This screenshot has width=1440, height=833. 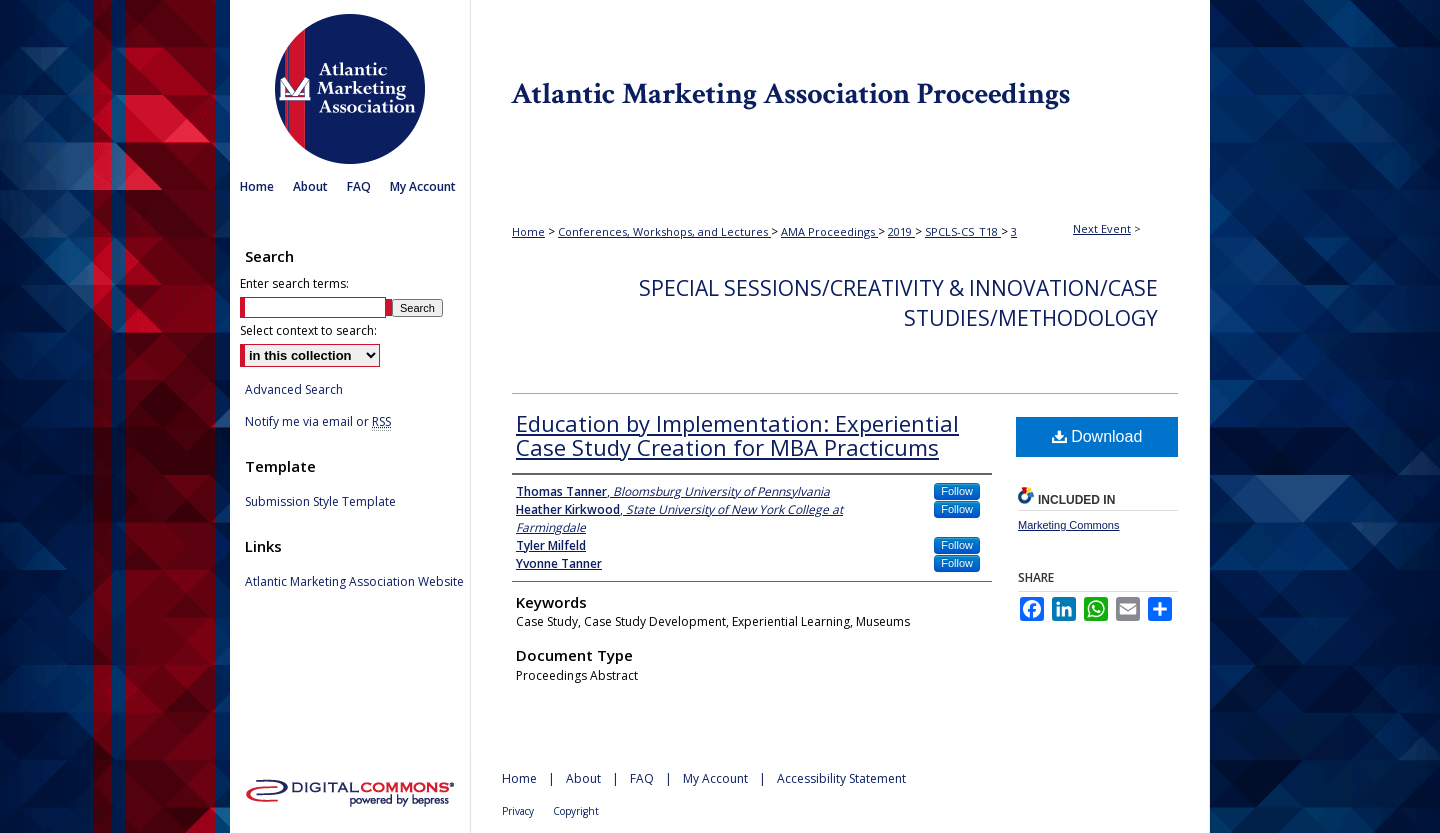 I want to click on SPCLS-CS_T18, so click(x=963, y=231).